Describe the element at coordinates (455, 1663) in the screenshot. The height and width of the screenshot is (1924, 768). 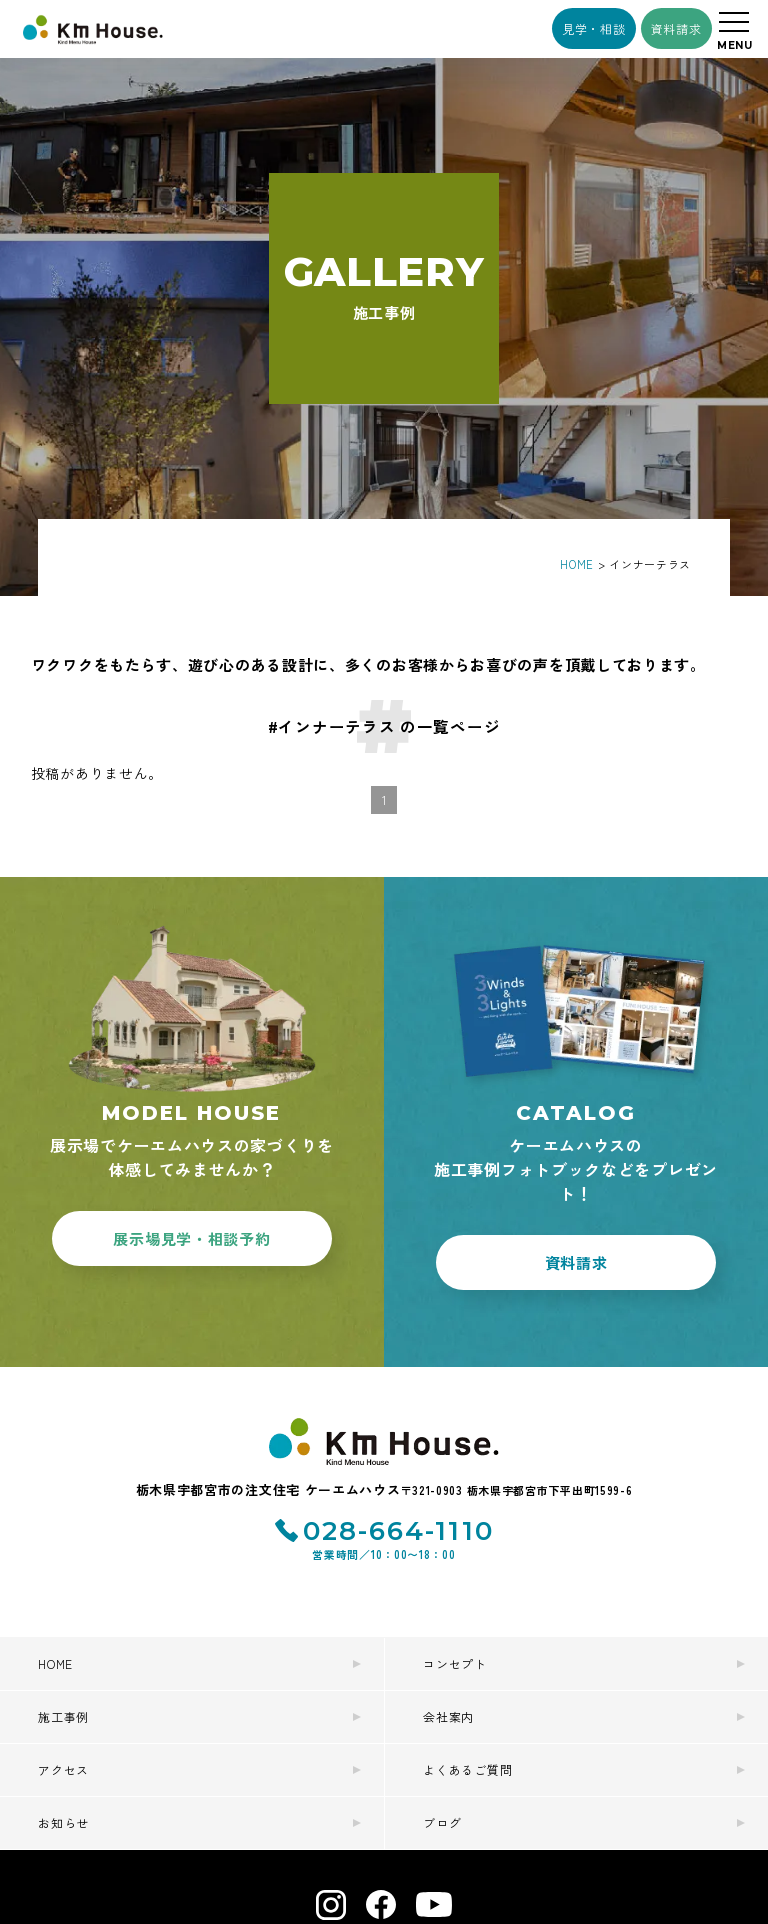
I see `コンセプト` at that location.